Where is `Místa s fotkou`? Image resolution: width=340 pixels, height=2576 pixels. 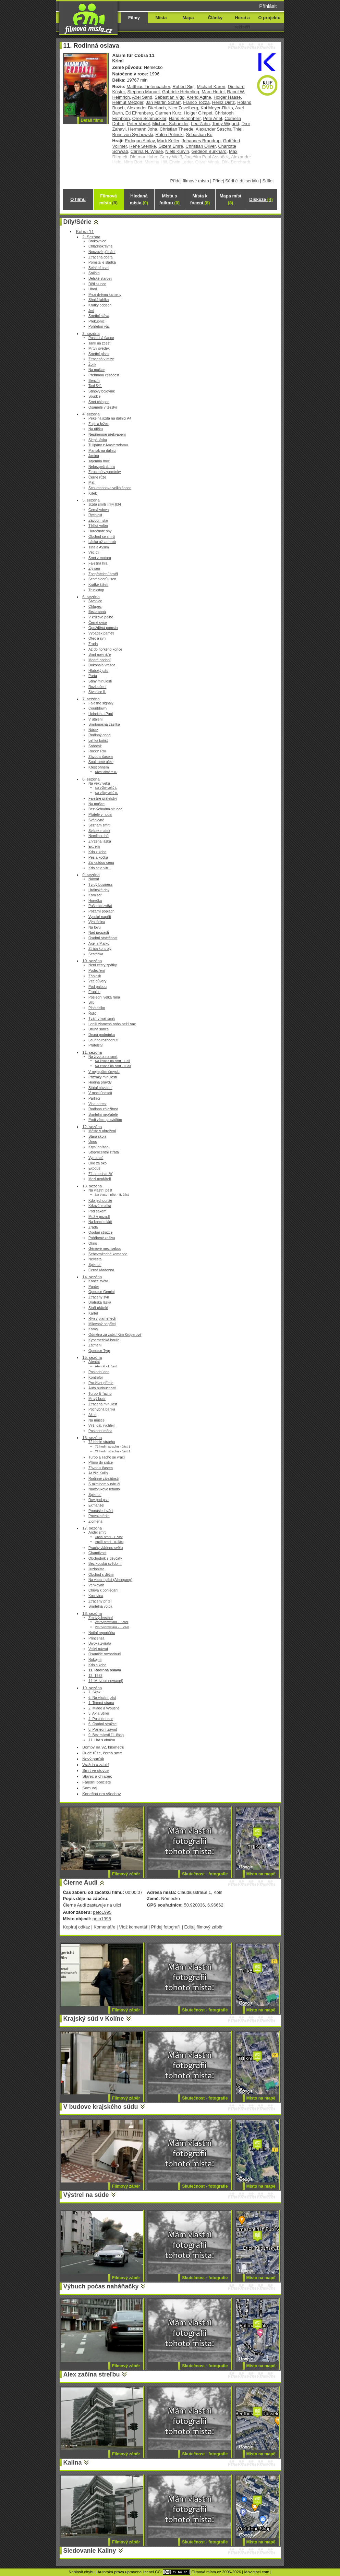 Místa s fotkou is located at coordinates (169, 199).